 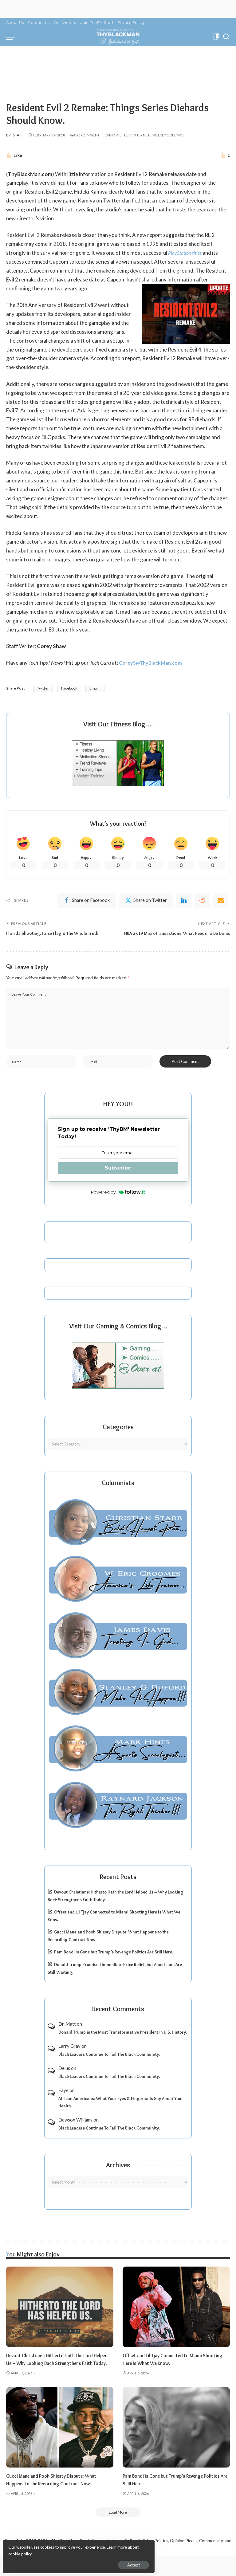 What do you see at coordinates (152, 662) in the screenshot?
I see `CoreyS@ThyBlackMan.com` at bounding box center [152, 662].